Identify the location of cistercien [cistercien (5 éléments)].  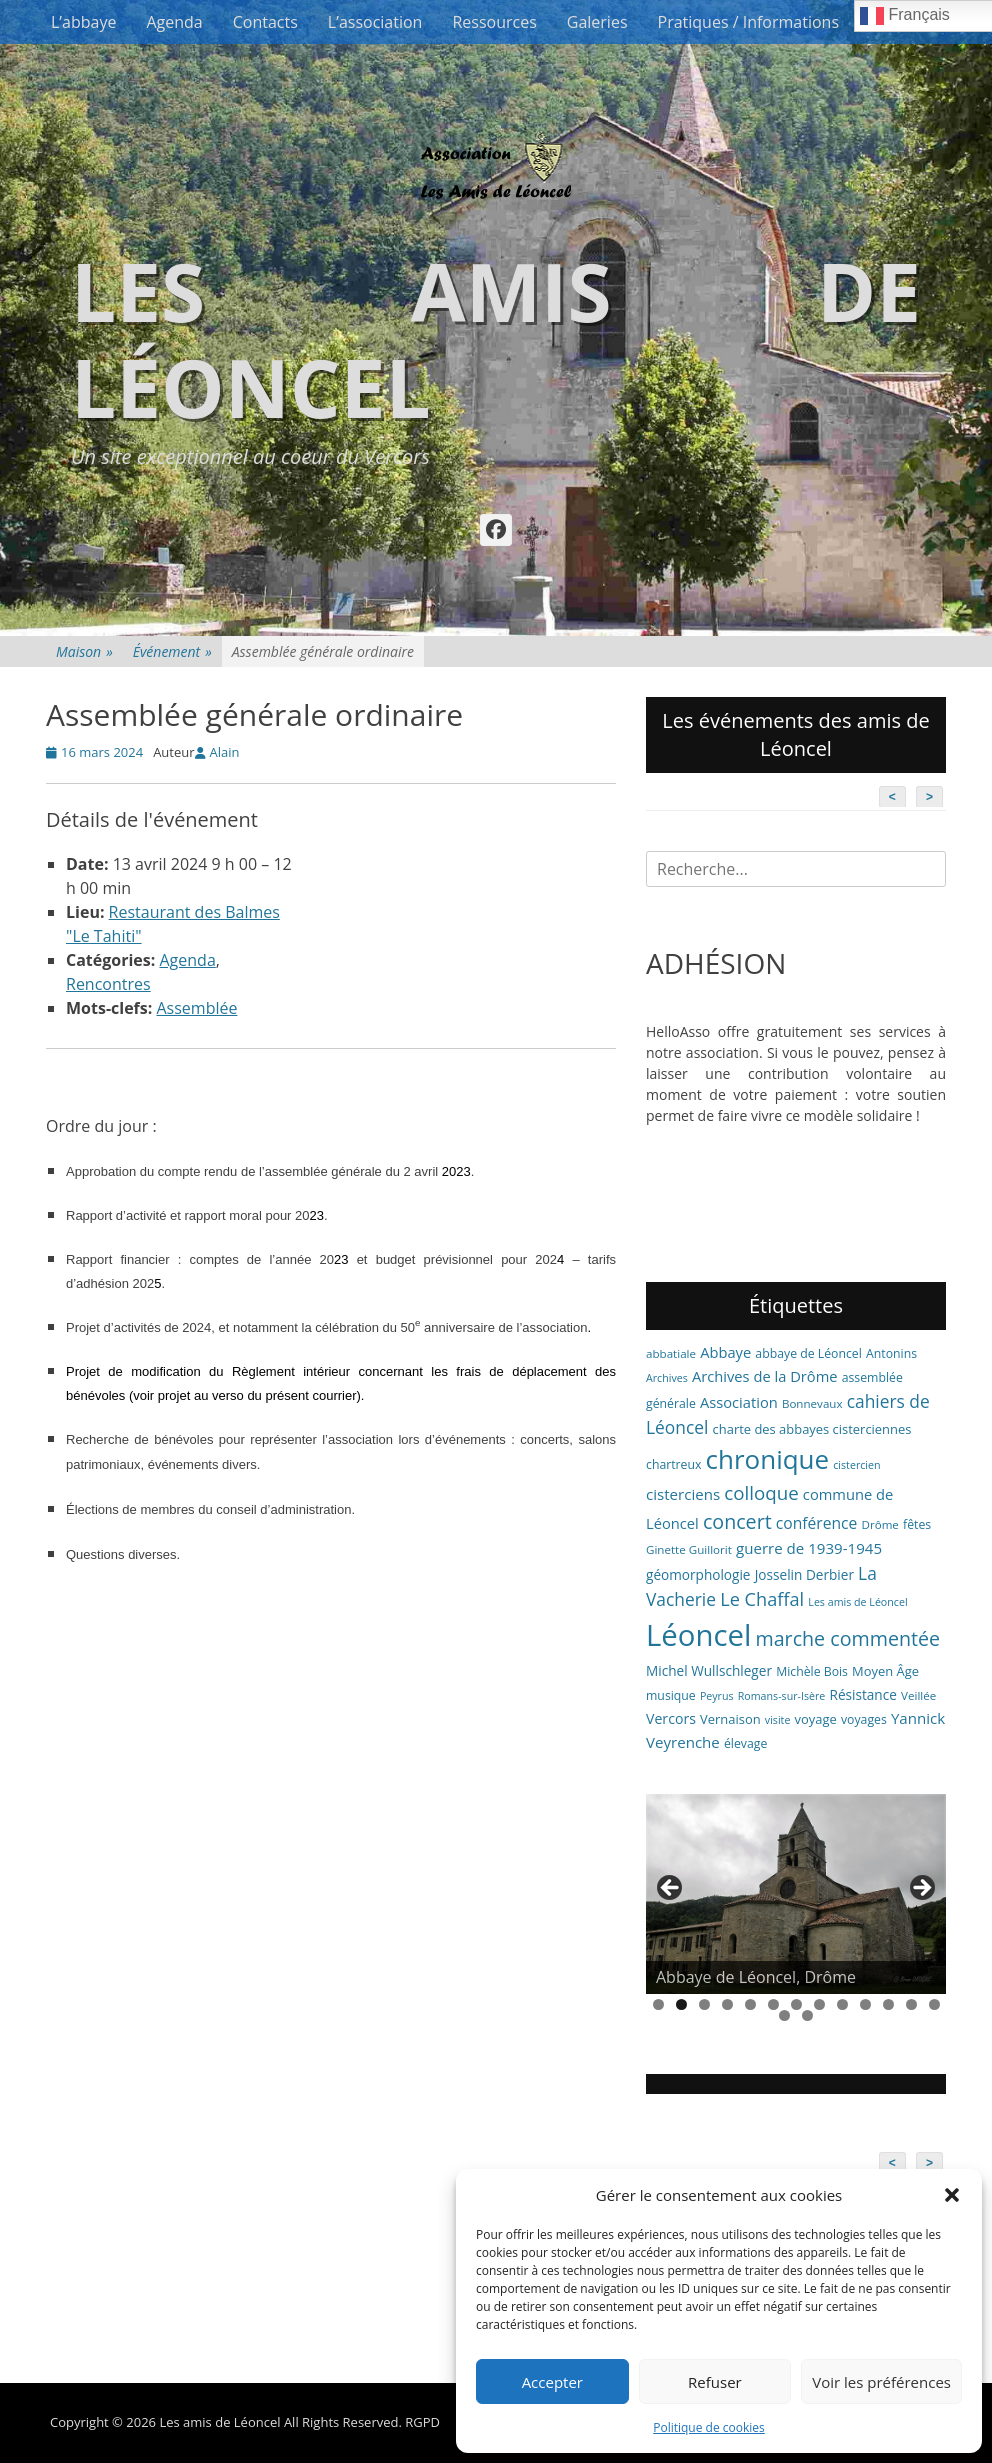
(856, 1465).